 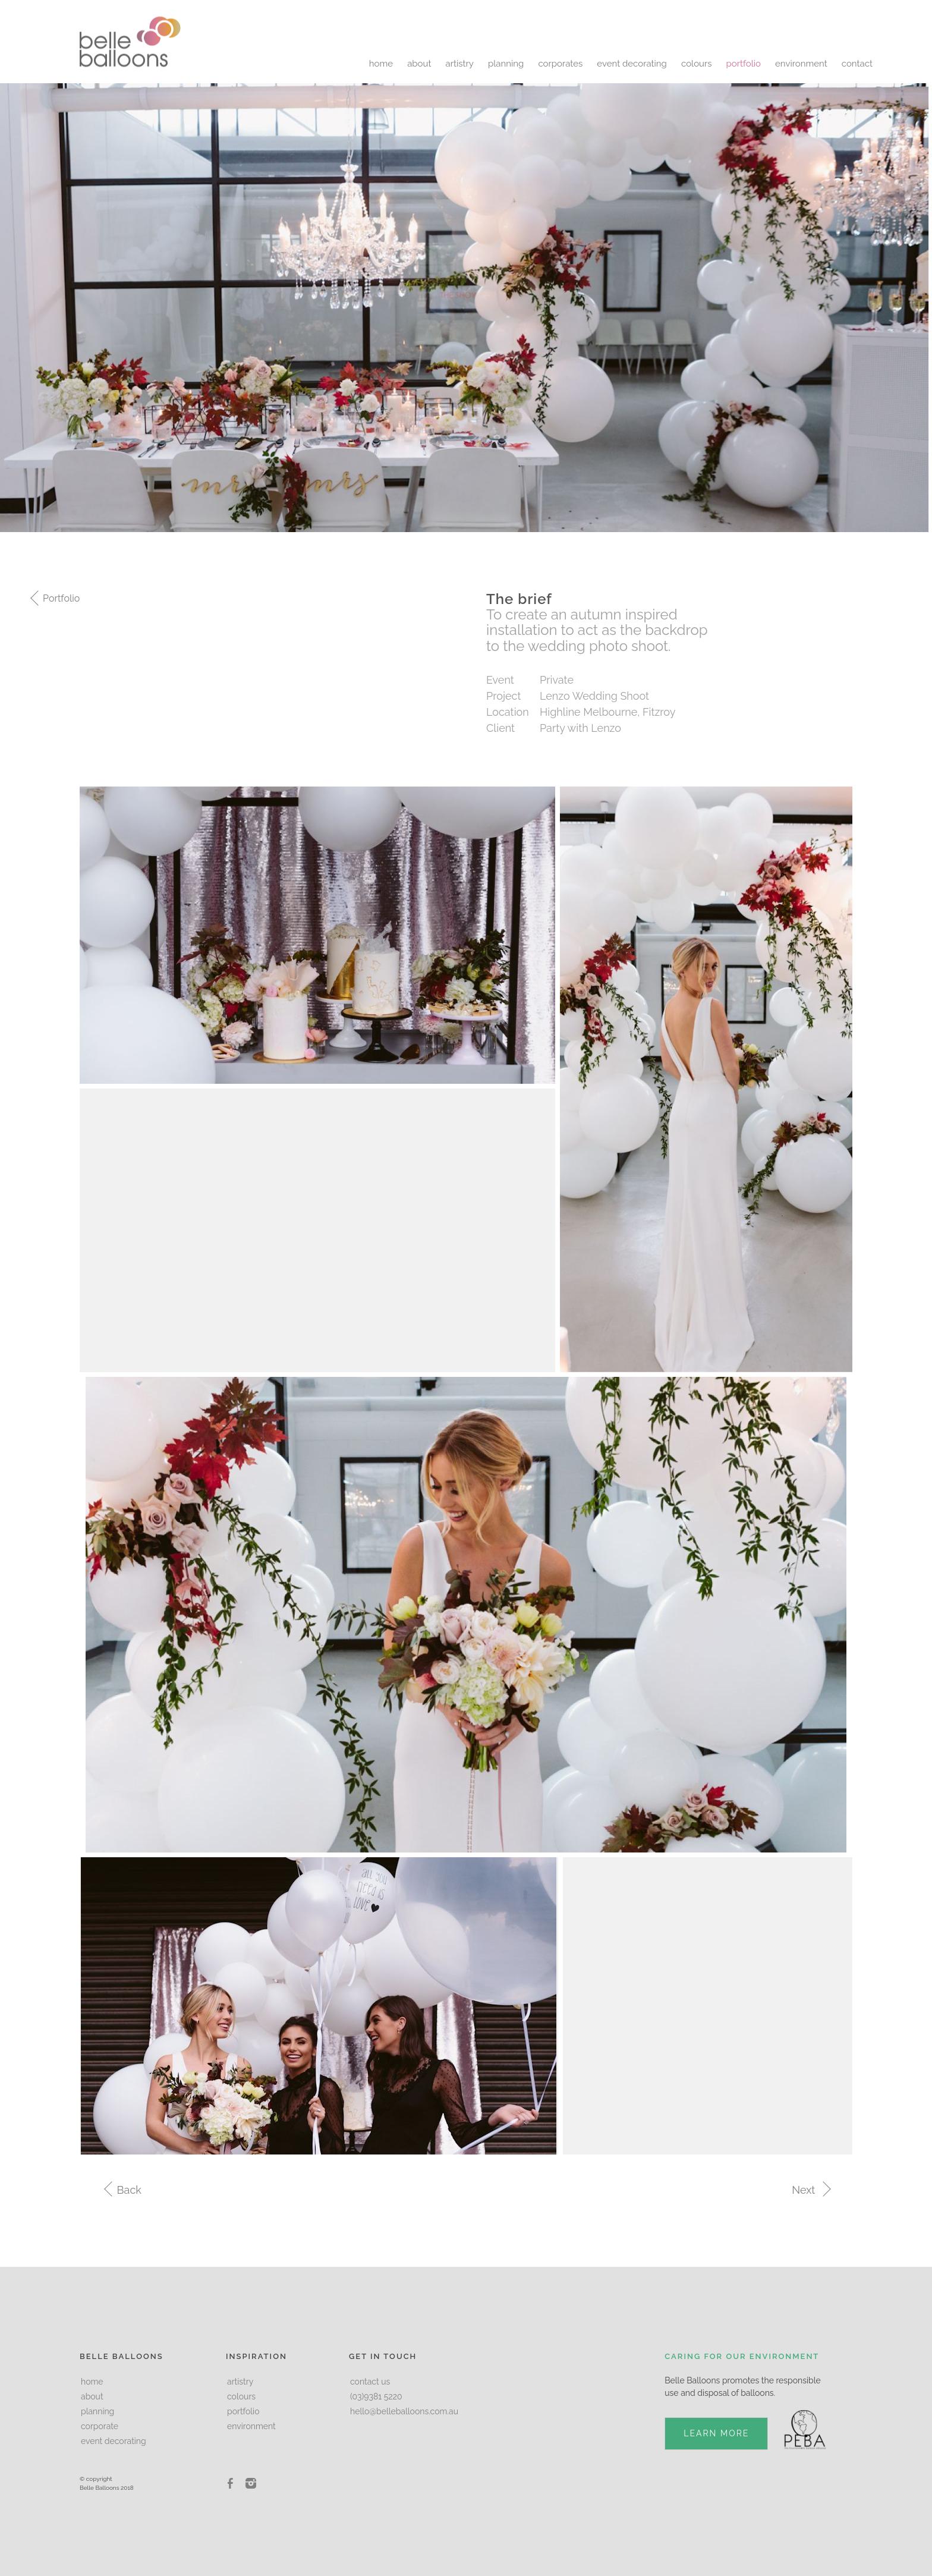 What do you see at coordinates (716, 2433) in the screenshot?
I see `LEARN MORE` at bounding box center [716, 2433].